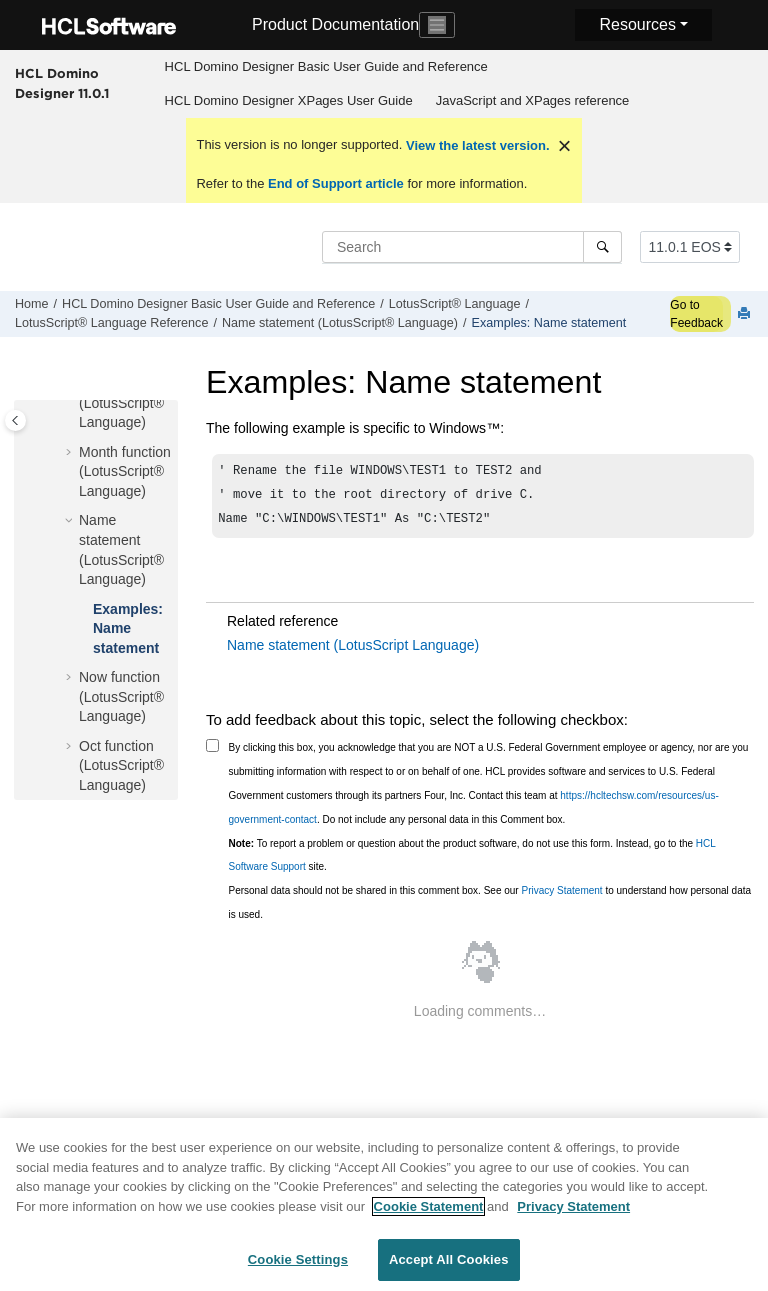 The height and width of the screenshot is (1291, 768). Describe the element at coordinates (696, 314) in the screenshot. I see `Go to Feedback` at that location.